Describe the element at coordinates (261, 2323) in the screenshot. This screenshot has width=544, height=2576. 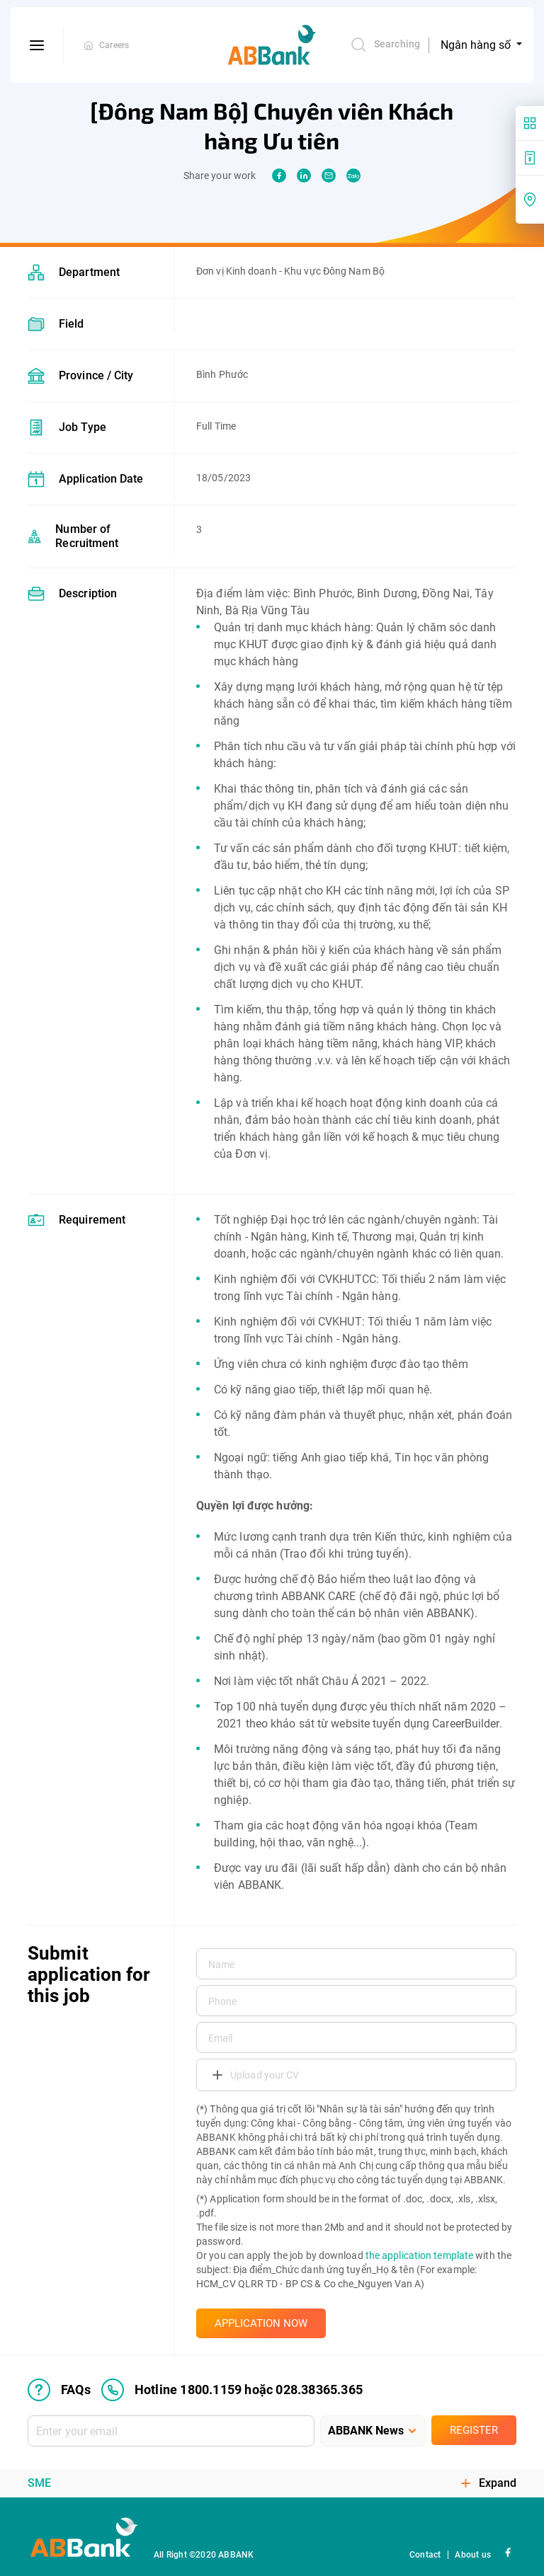
I see `APPLICATION NOW` at that location.